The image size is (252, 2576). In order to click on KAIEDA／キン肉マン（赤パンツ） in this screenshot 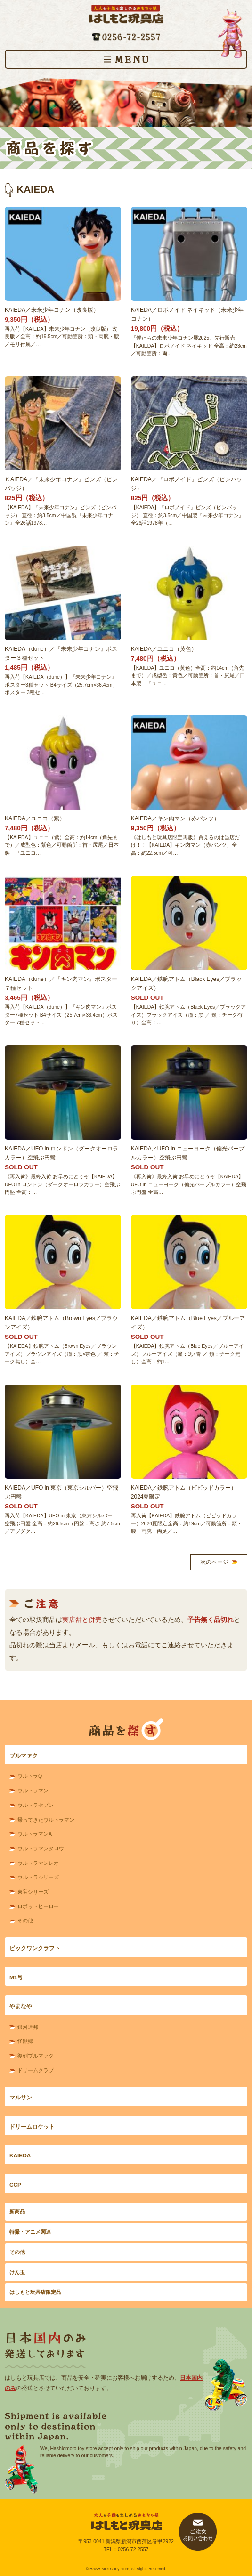, I will do `click(175, 818)`.